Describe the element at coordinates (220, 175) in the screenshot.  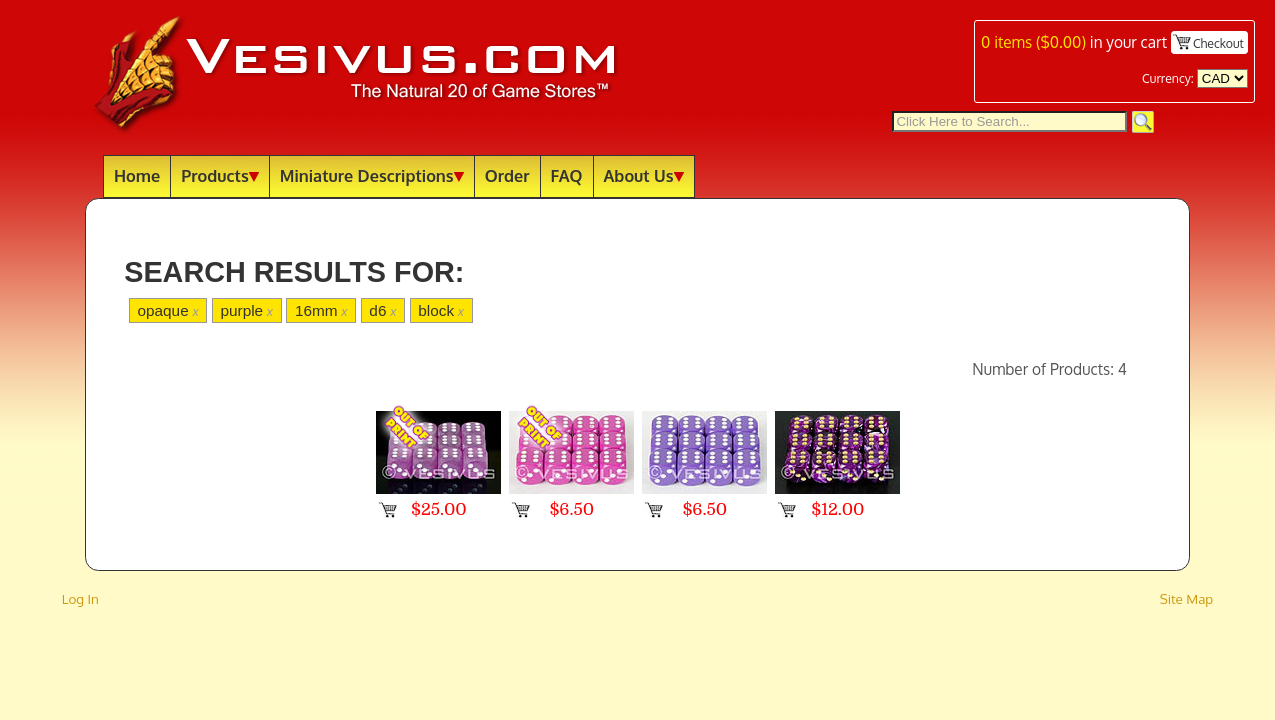
I see `Products` at that location.